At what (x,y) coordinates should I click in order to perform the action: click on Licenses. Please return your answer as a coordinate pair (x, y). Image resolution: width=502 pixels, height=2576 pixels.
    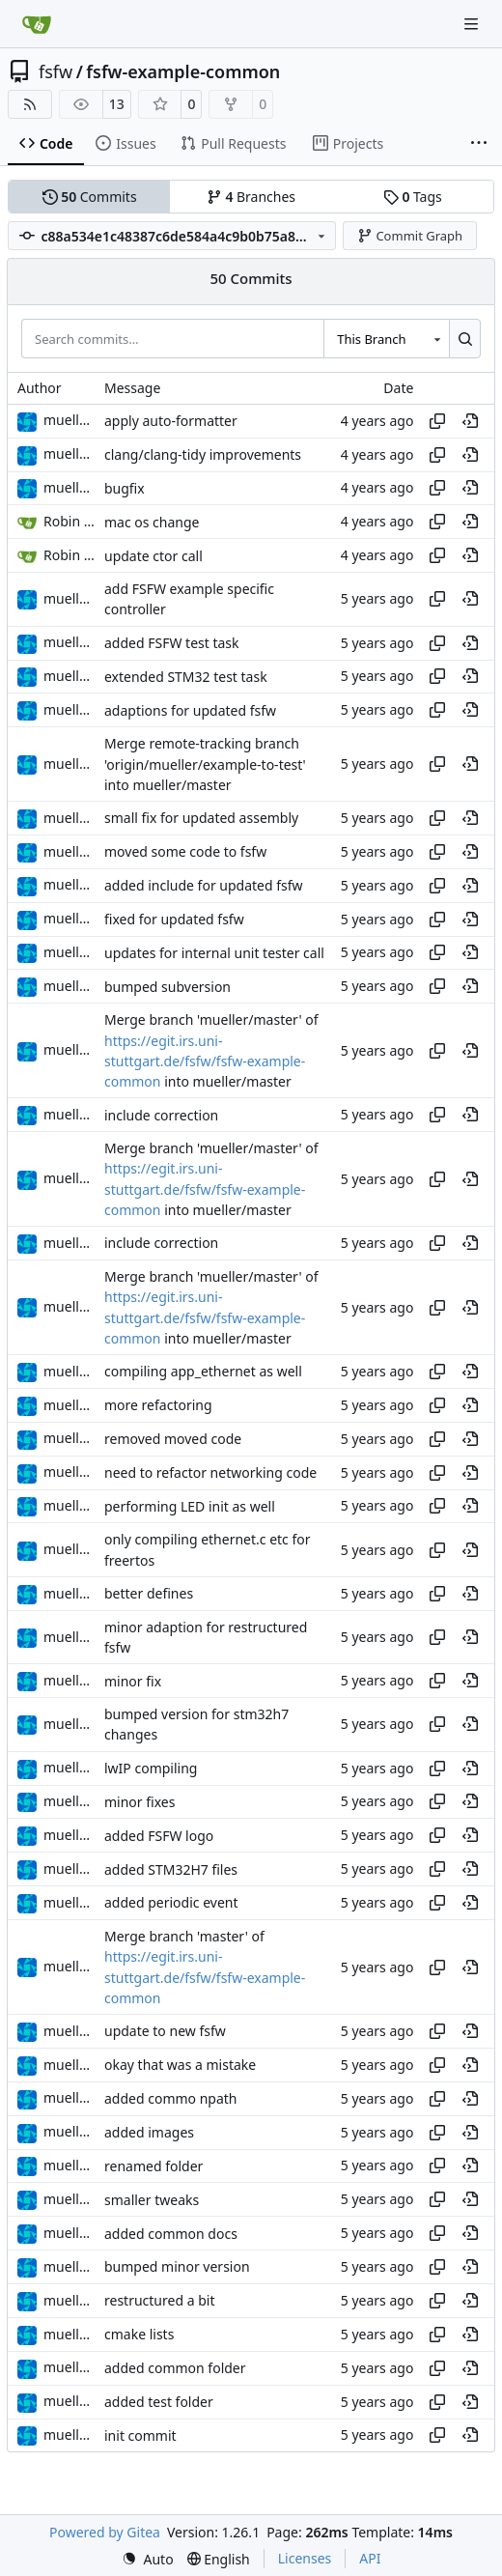
    Looking at the image, I should click on (305, 2558).